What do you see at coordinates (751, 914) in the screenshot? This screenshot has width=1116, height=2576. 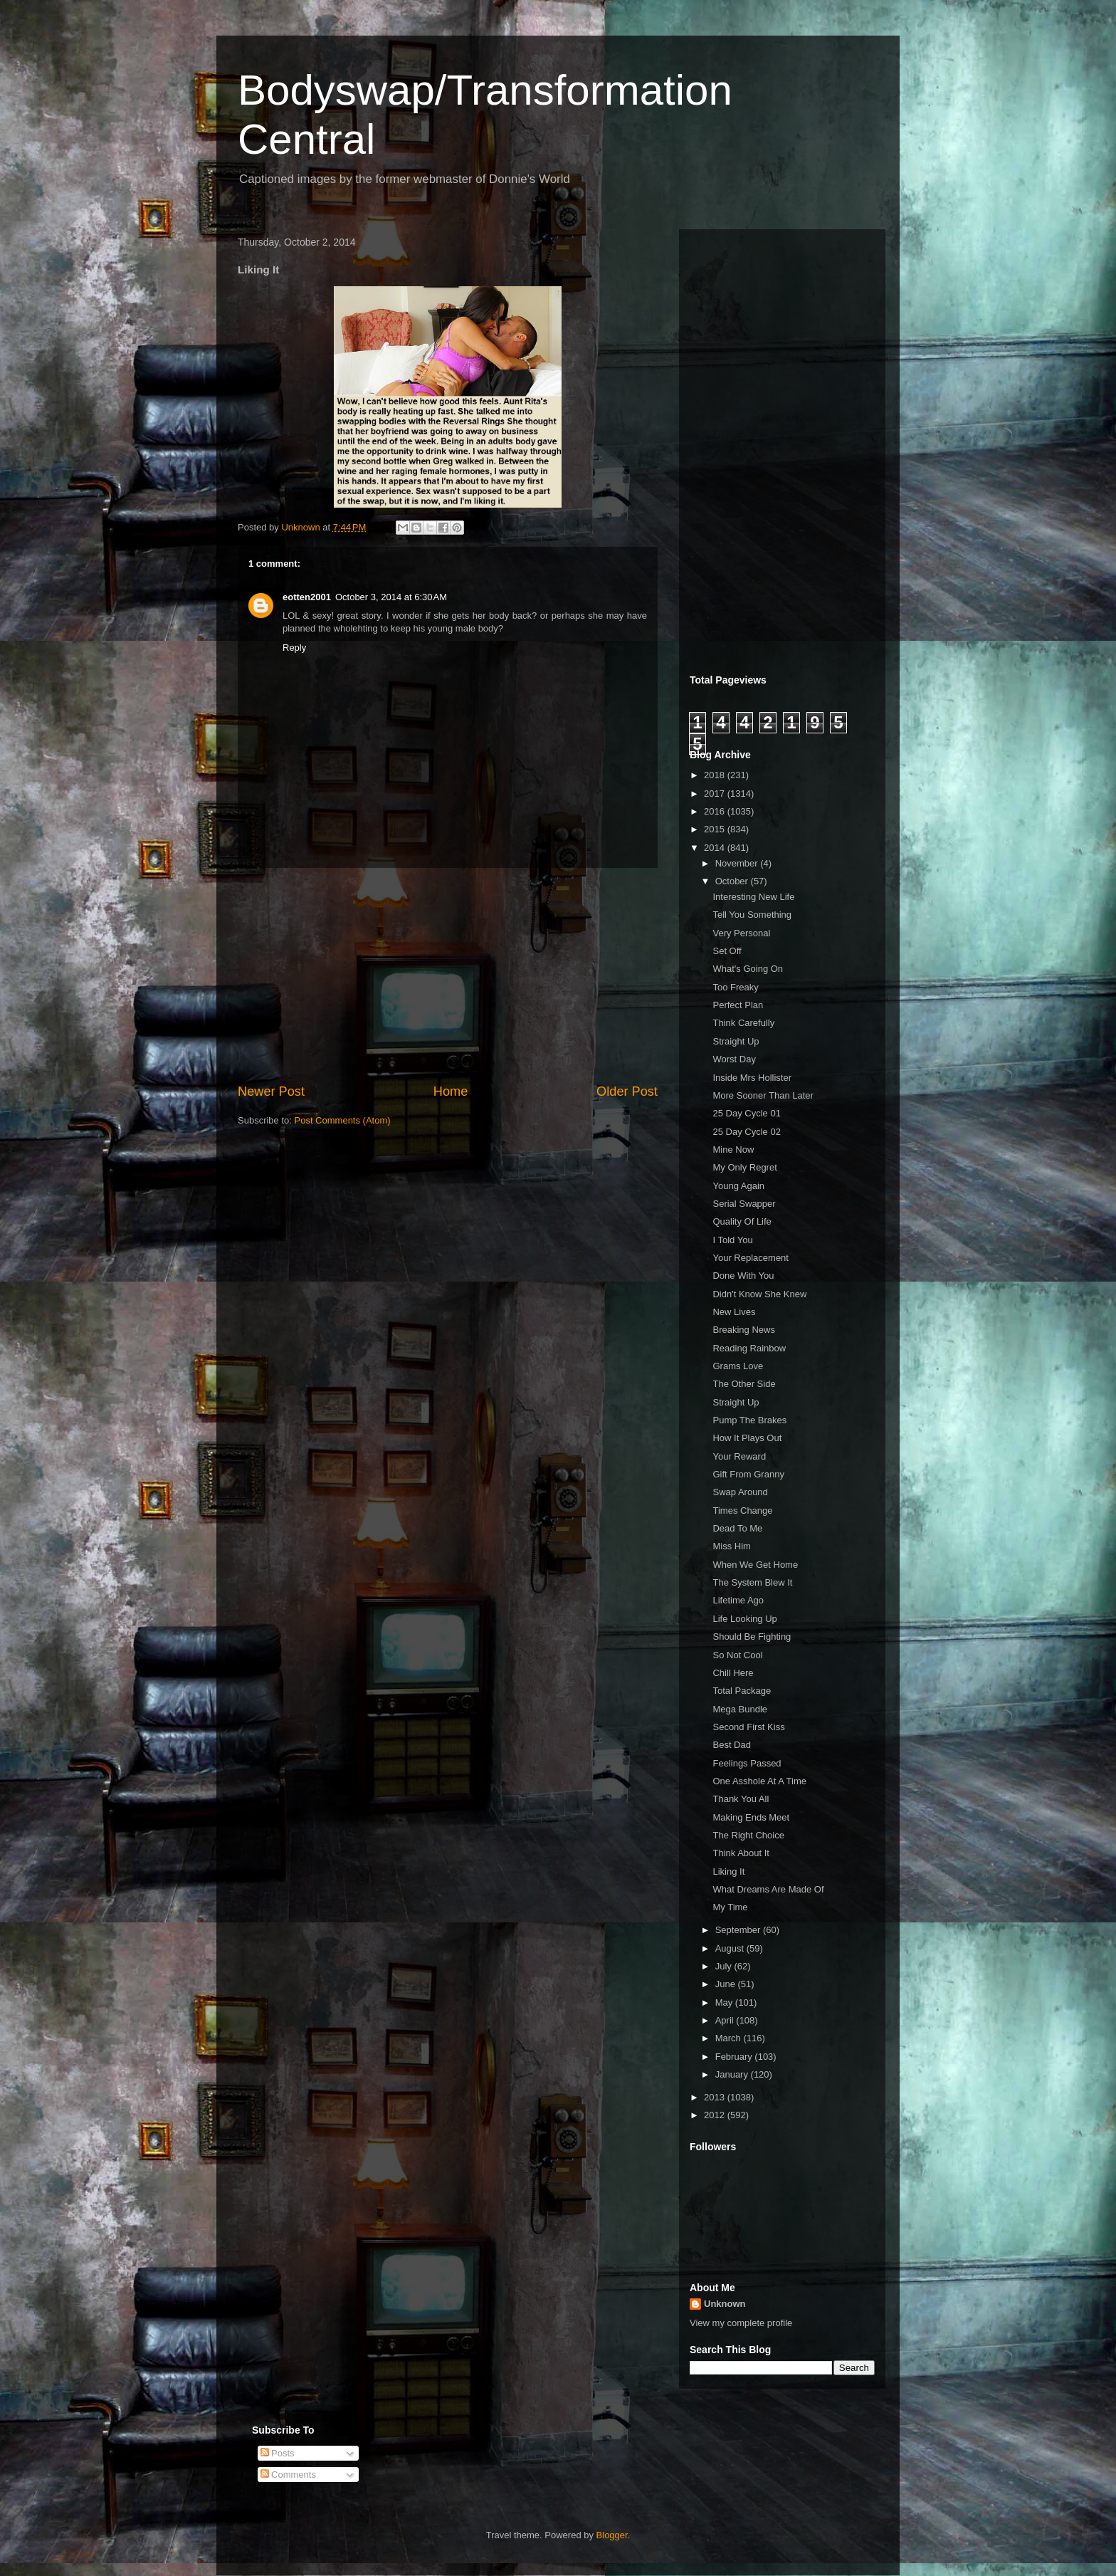 I see `Tell You Something` at bounding box center [751, 914].